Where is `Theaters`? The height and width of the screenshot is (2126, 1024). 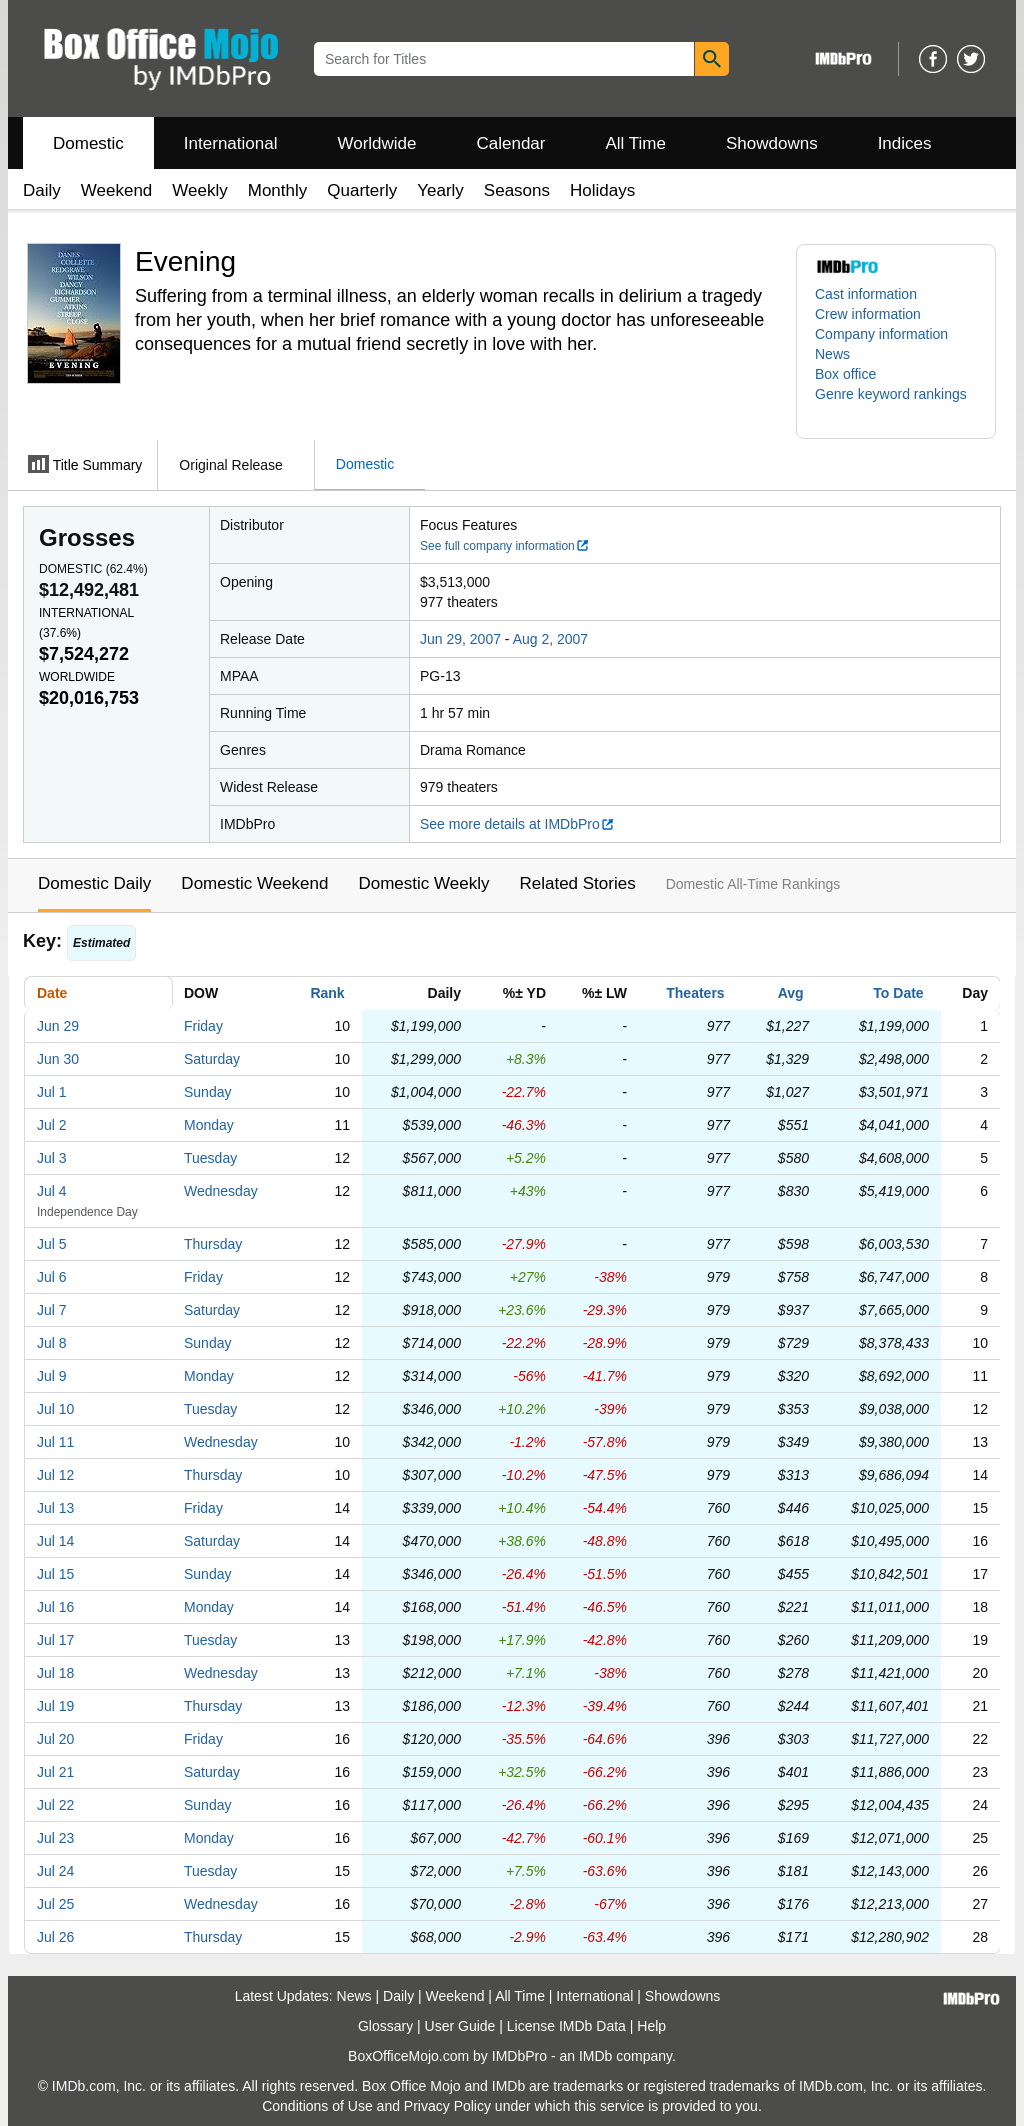
Theaters is located at coordinates (695, 993).